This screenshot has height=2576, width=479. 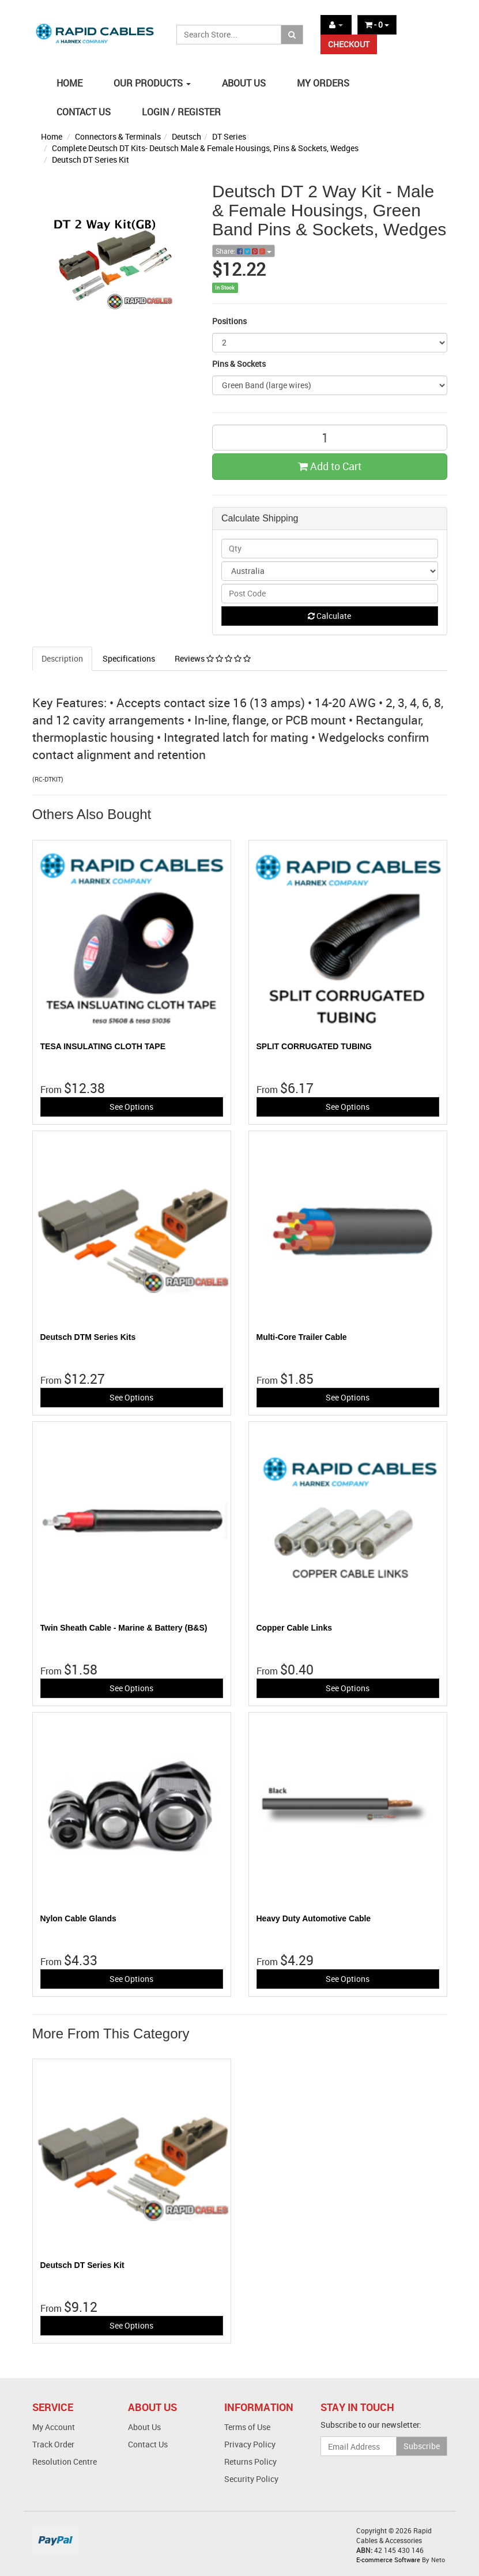 What do you see at coordinates (181, 112) in the screenshot?
I see `LOGIN / REGISTER` at bounding box center [181, 112].